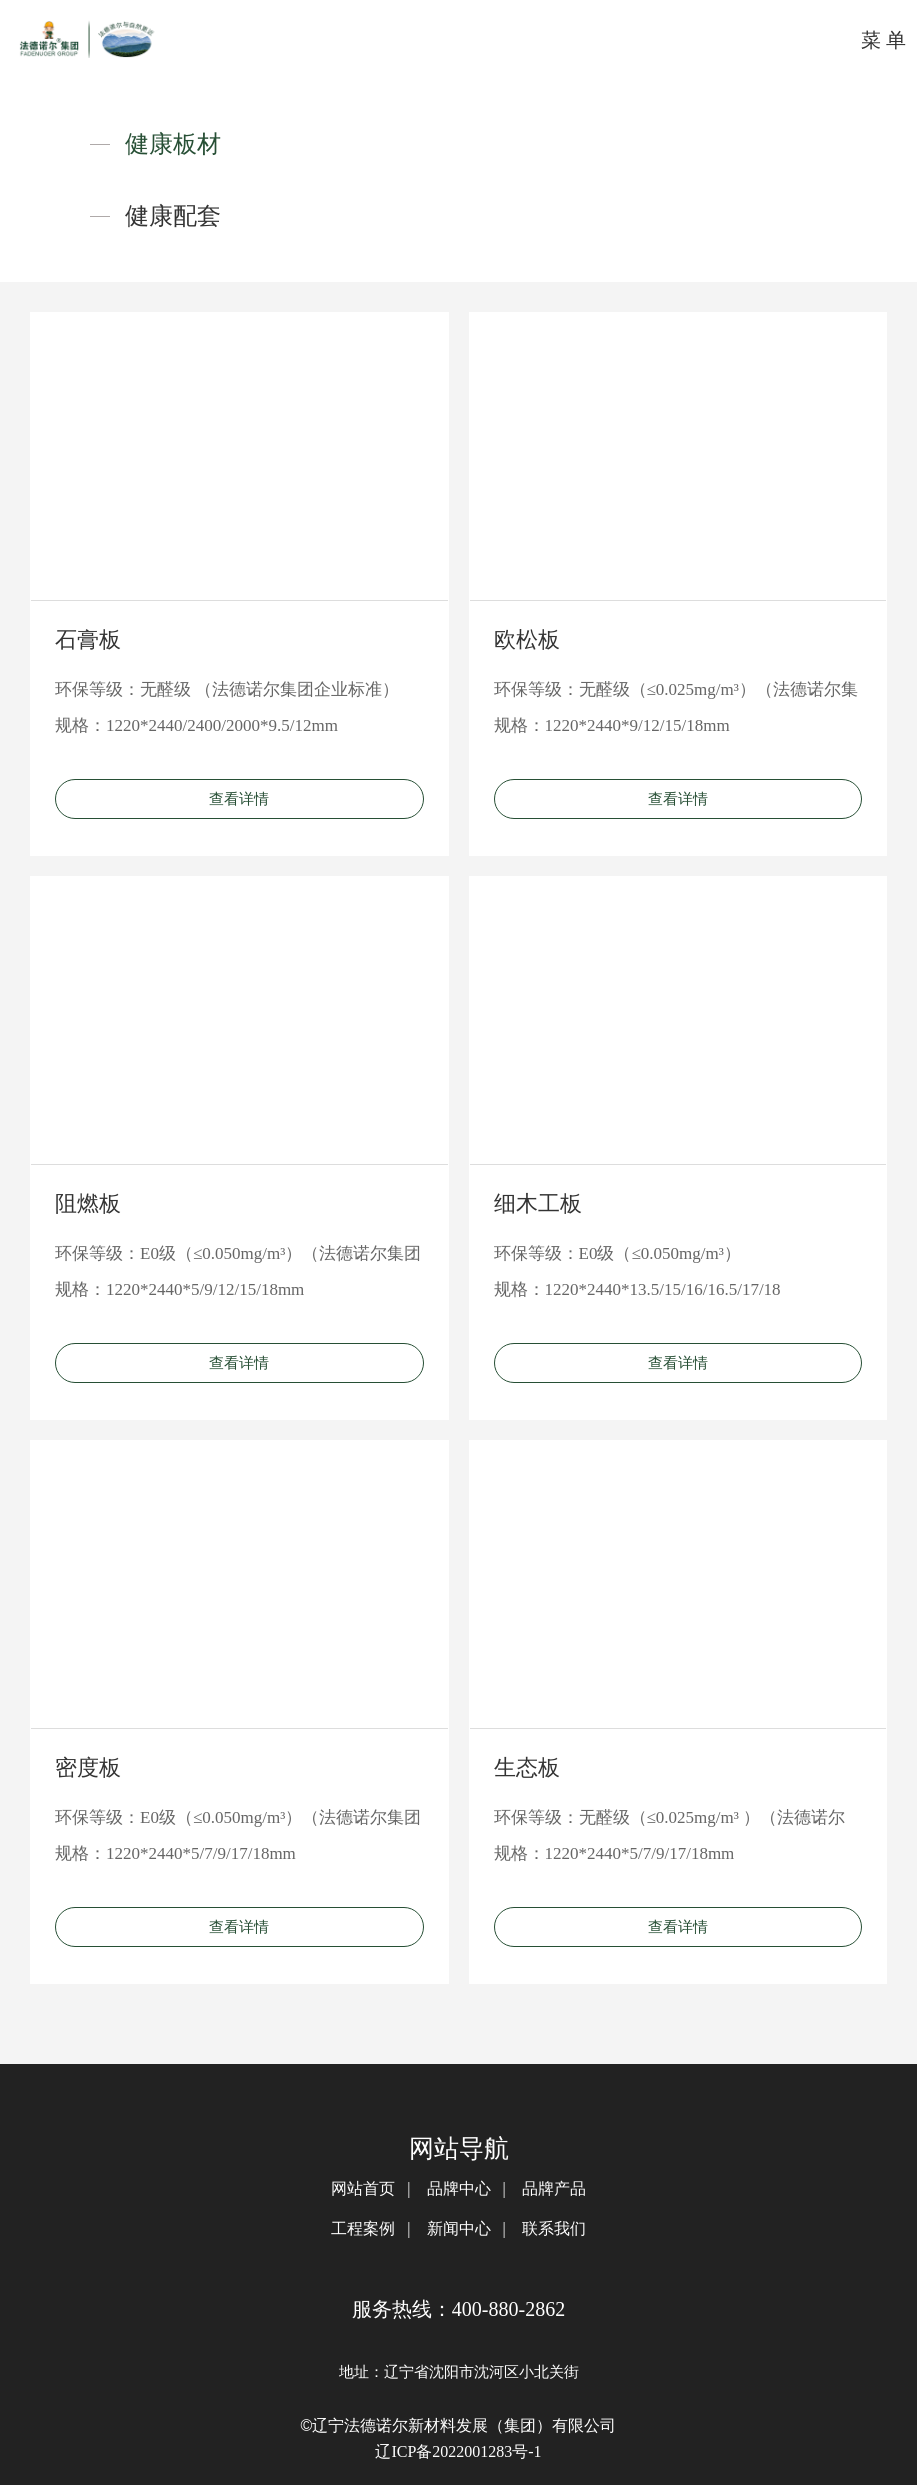  Describe the element at coordinates (458, 2451) in the screenshot. I see `辽ICP备2022001283号-1` at that location.